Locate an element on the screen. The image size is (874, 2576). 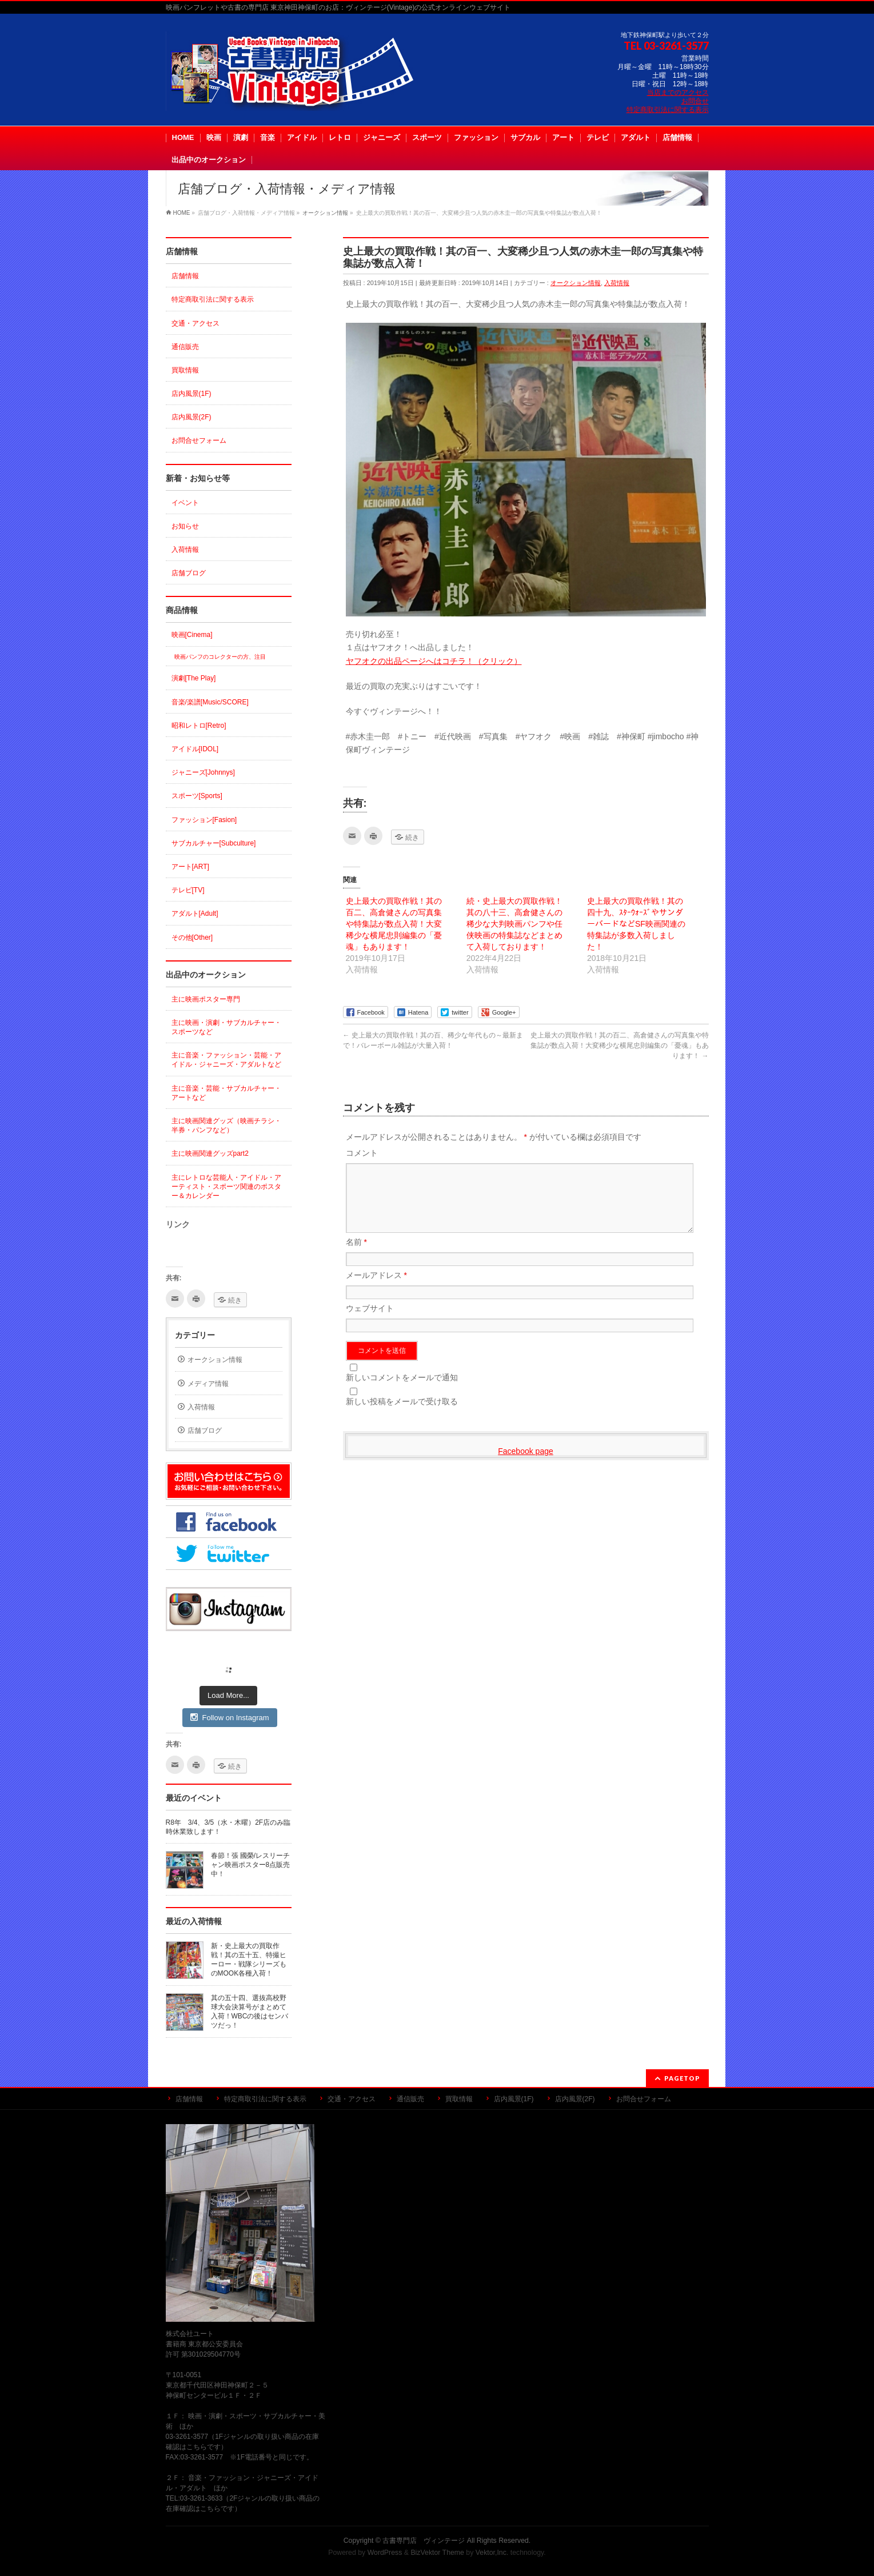
PAGETOP is located at coordinates (682, 2078).